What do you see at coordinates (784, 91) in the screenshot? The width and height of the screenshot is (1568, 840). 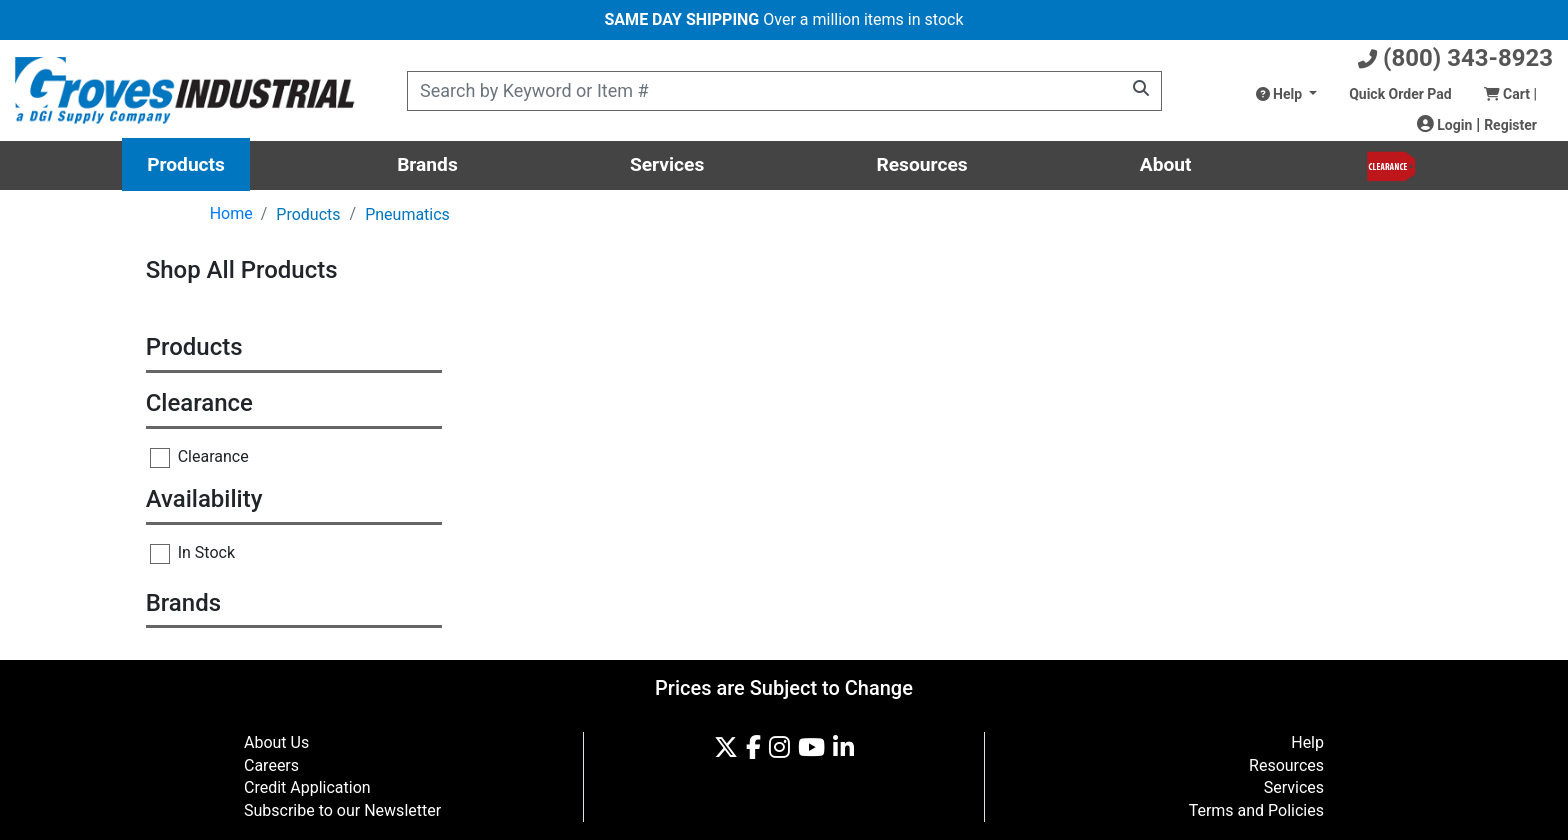 I see `[Product Search]` at bounding box center [784, 91].